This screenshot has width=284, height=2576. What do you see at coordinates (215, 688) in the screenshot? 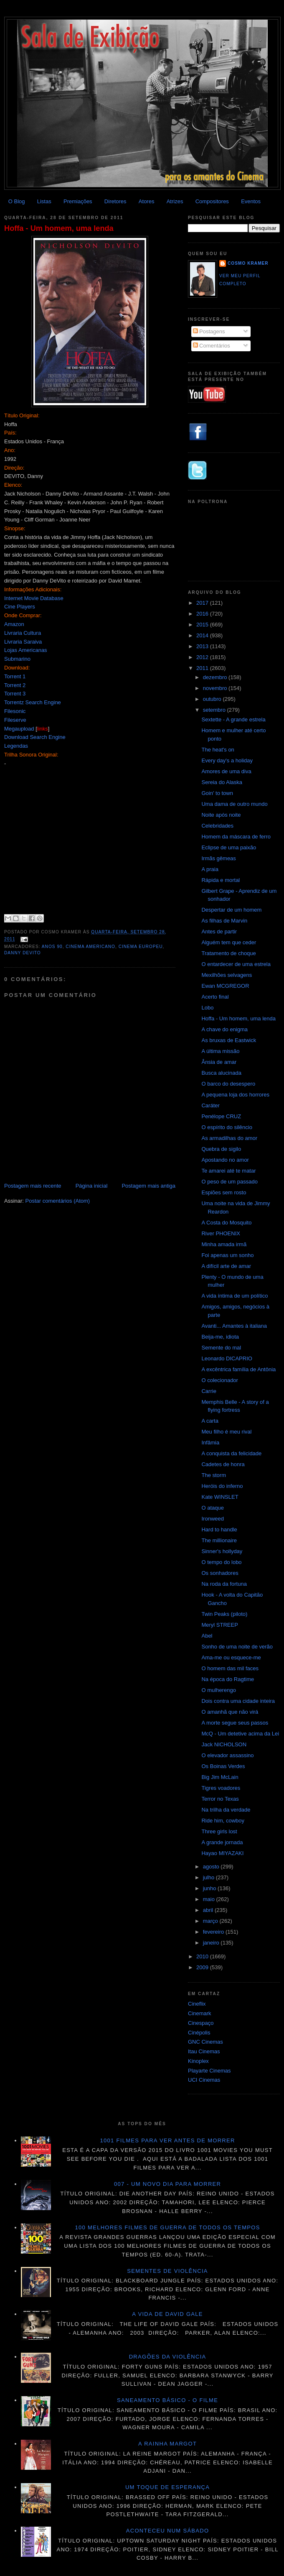
I see `novembro` at bounding box center [215, 688].